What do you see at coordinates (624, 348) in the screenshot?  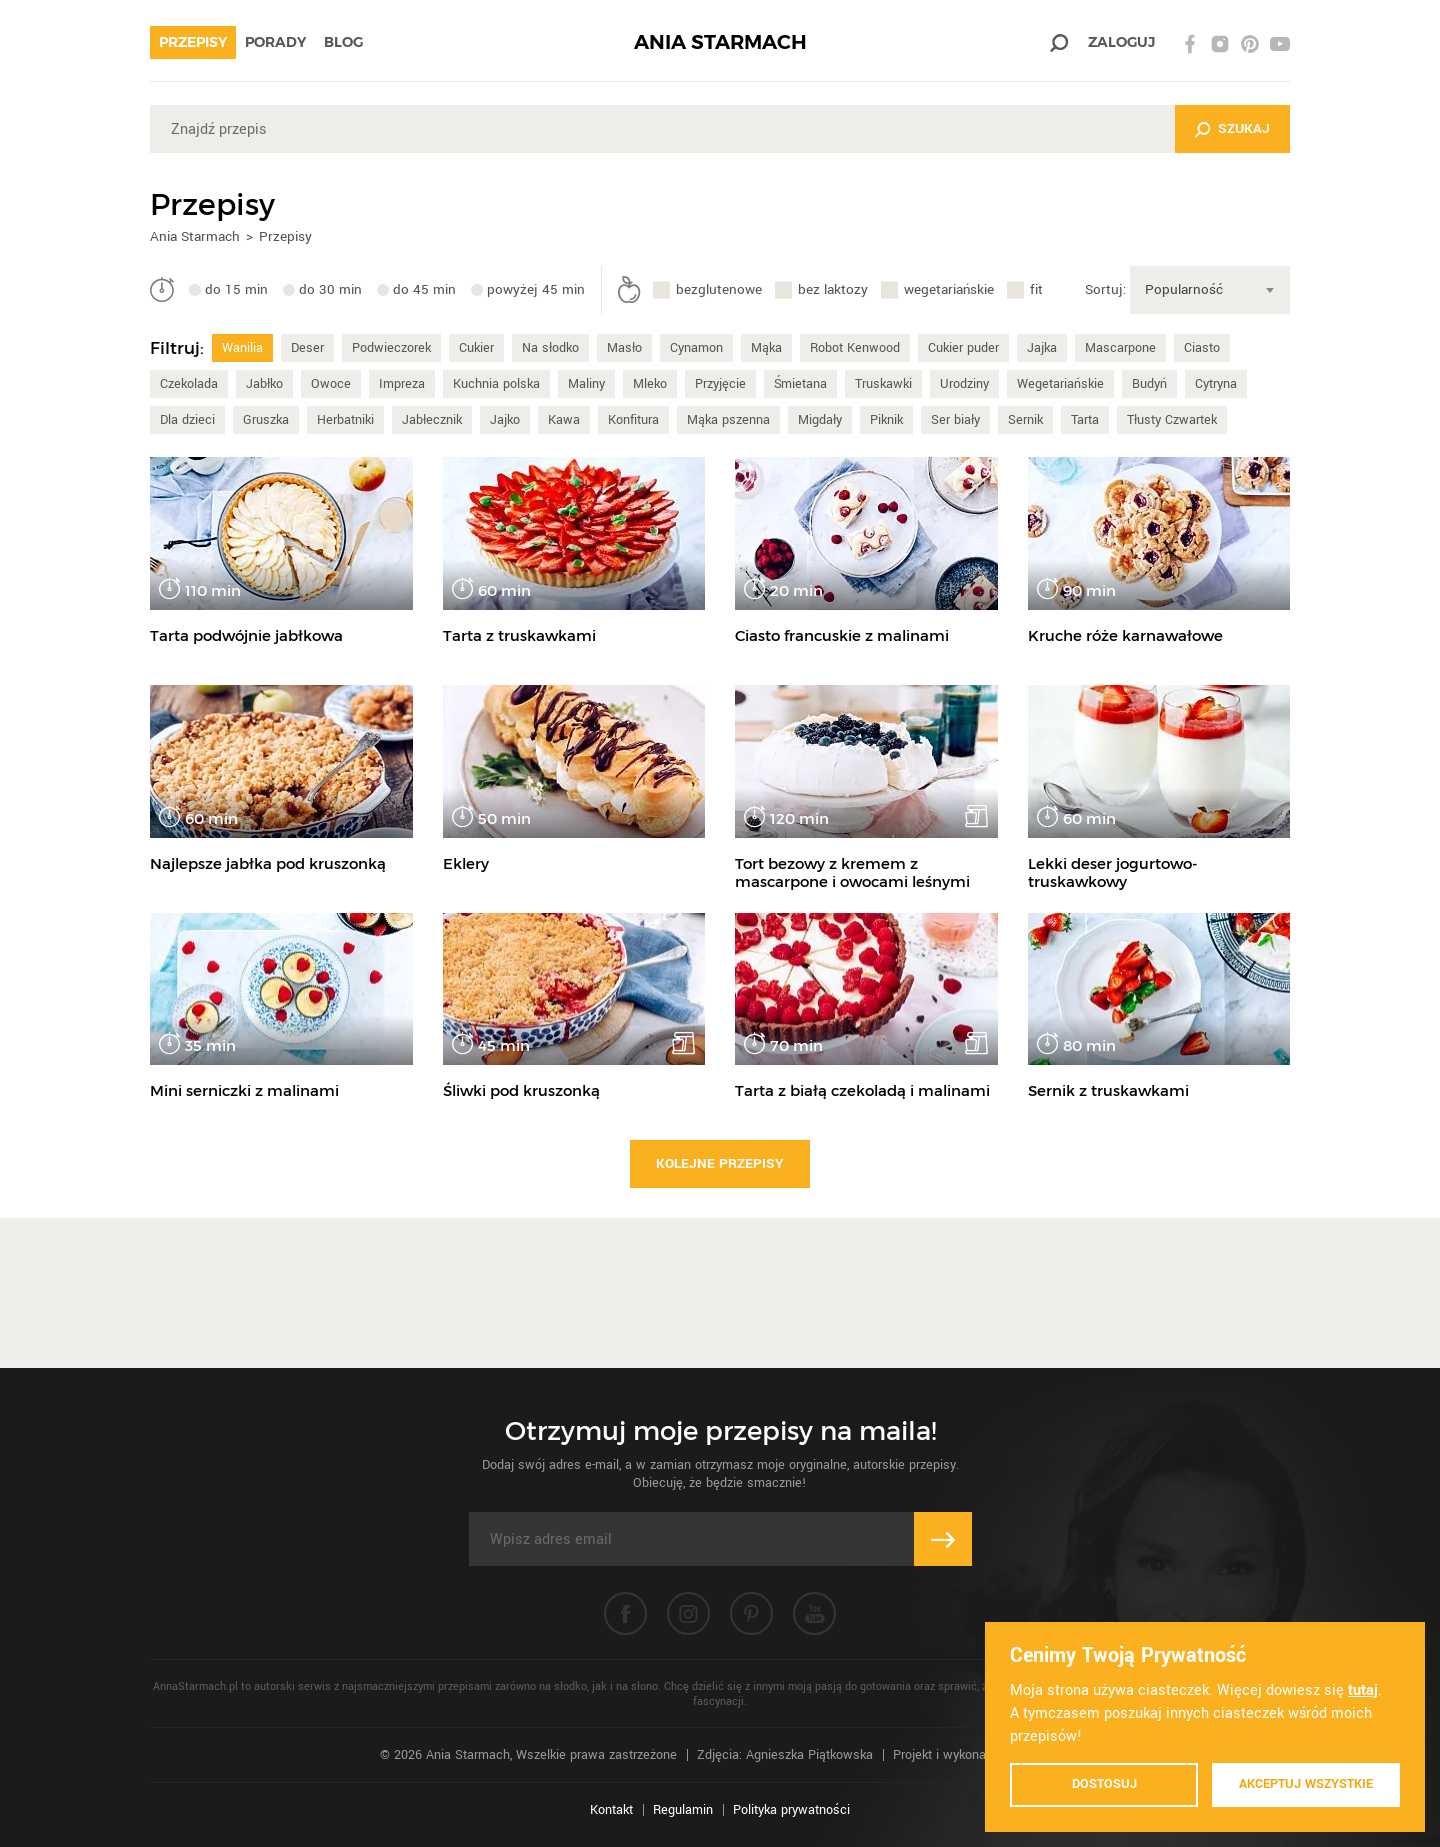 I see `Masło` at bounding box center [624, 348].